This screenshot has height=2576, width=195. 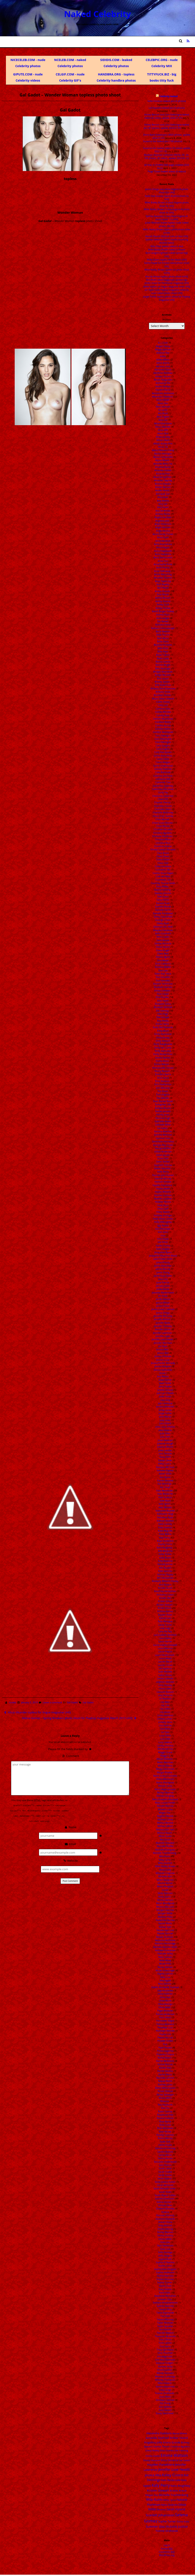 What do you see at coordinates (162, 601) in the screenshot?
I see `Ashley Greene` at bounding box center [162, 601].